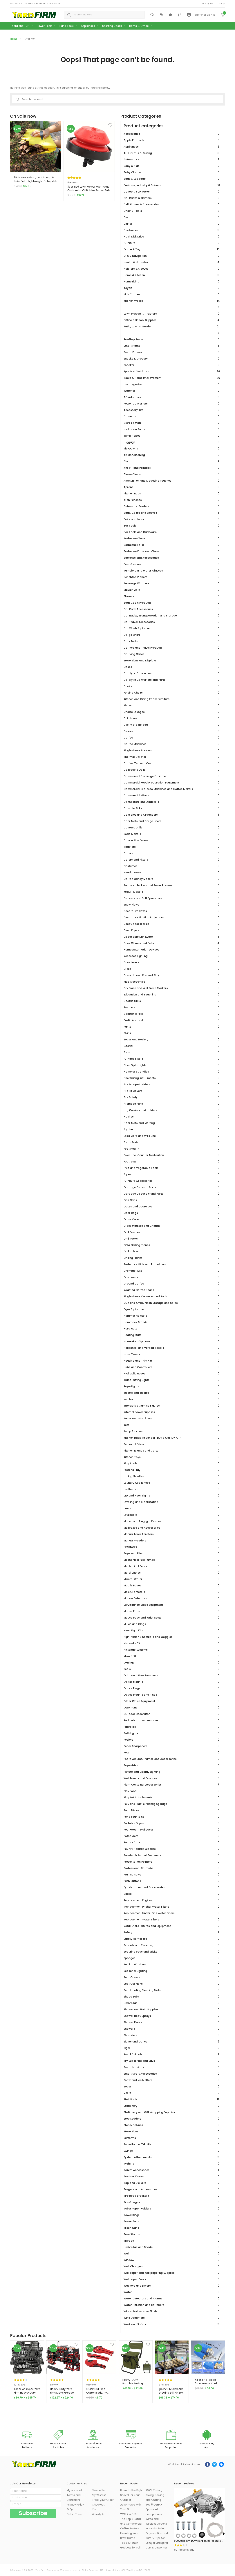  I want to click on Hammock Stands, so click(172, 1322).